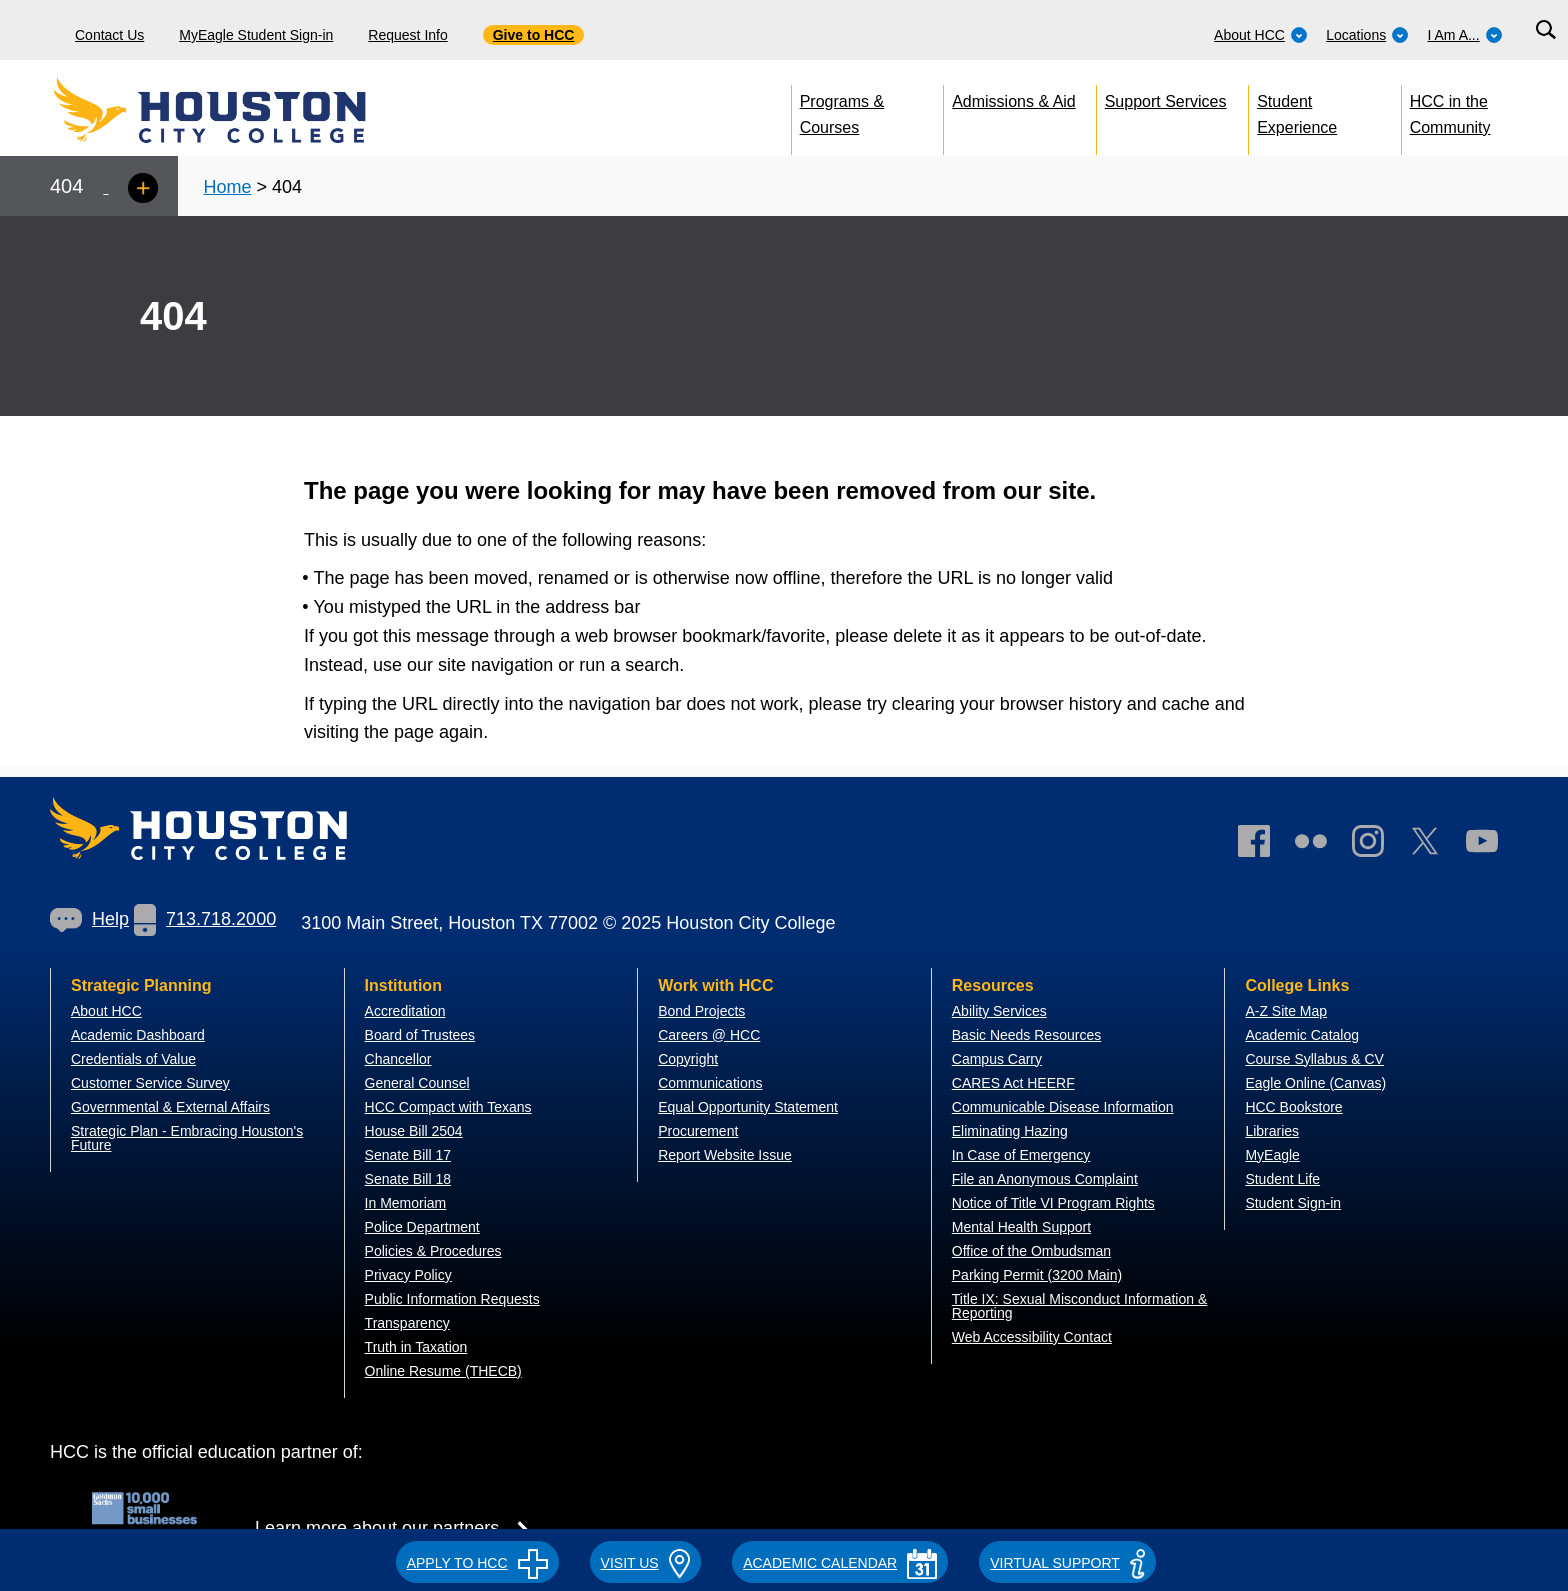 The width and height of the screenshot is (1568, 1591). I want to click on Notice of Title VI Program Rights, so click(1053, 1203).